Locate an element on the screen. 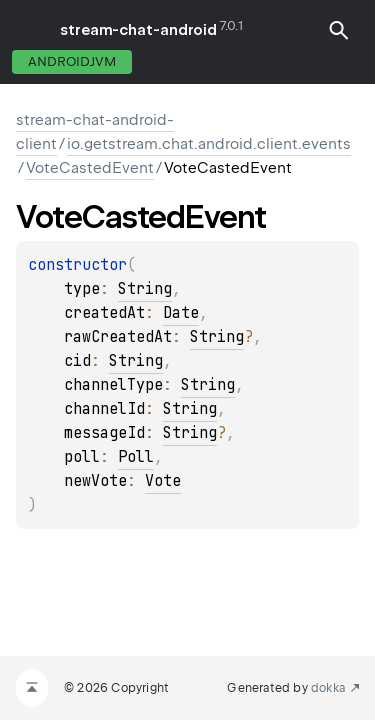 The width and height of the screenshot is (375, 720). [button] is located at coordinates (339, 30).